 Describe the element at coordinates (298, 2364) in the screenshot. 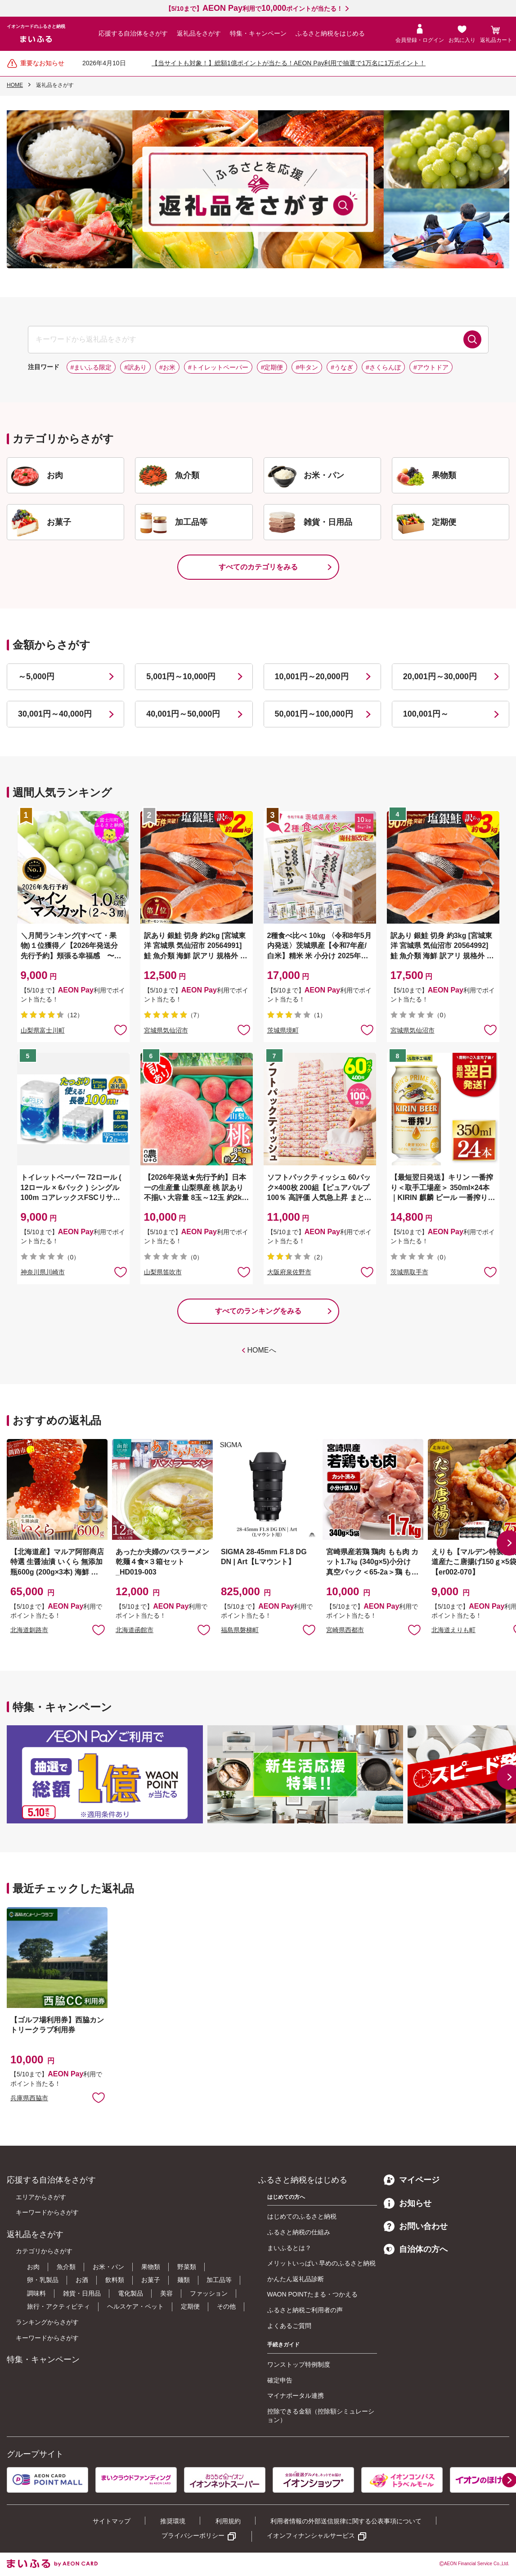

I see `ワンストップ特例制度` at that location.